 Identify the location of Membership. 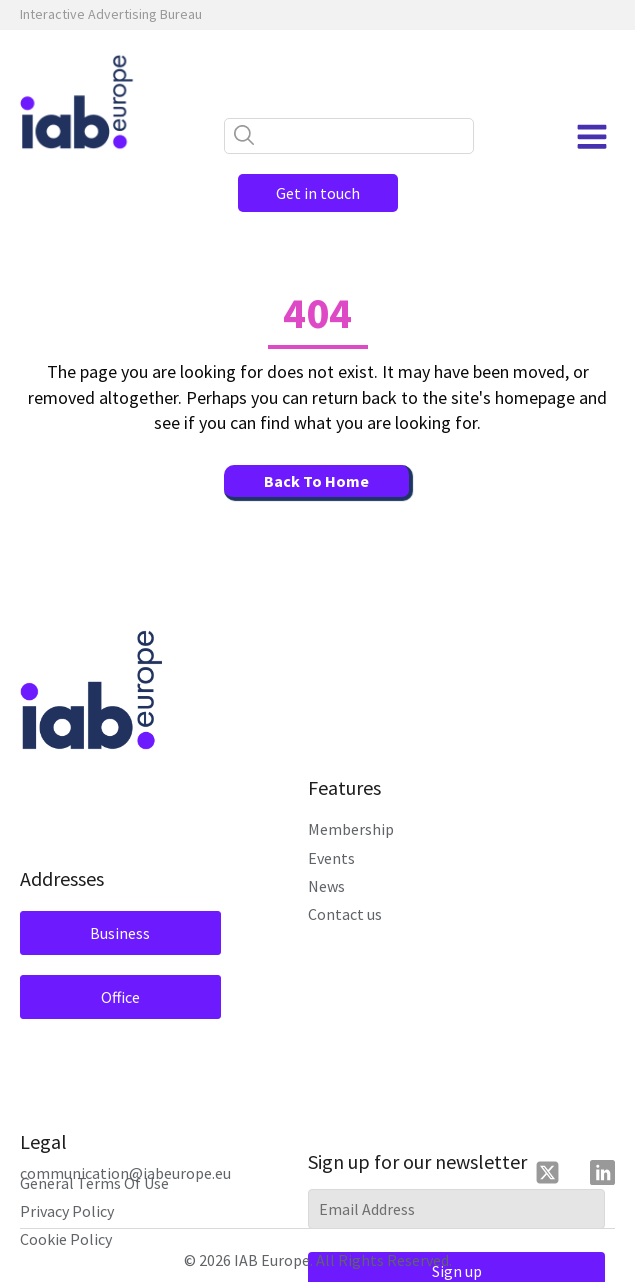
(351, 829).